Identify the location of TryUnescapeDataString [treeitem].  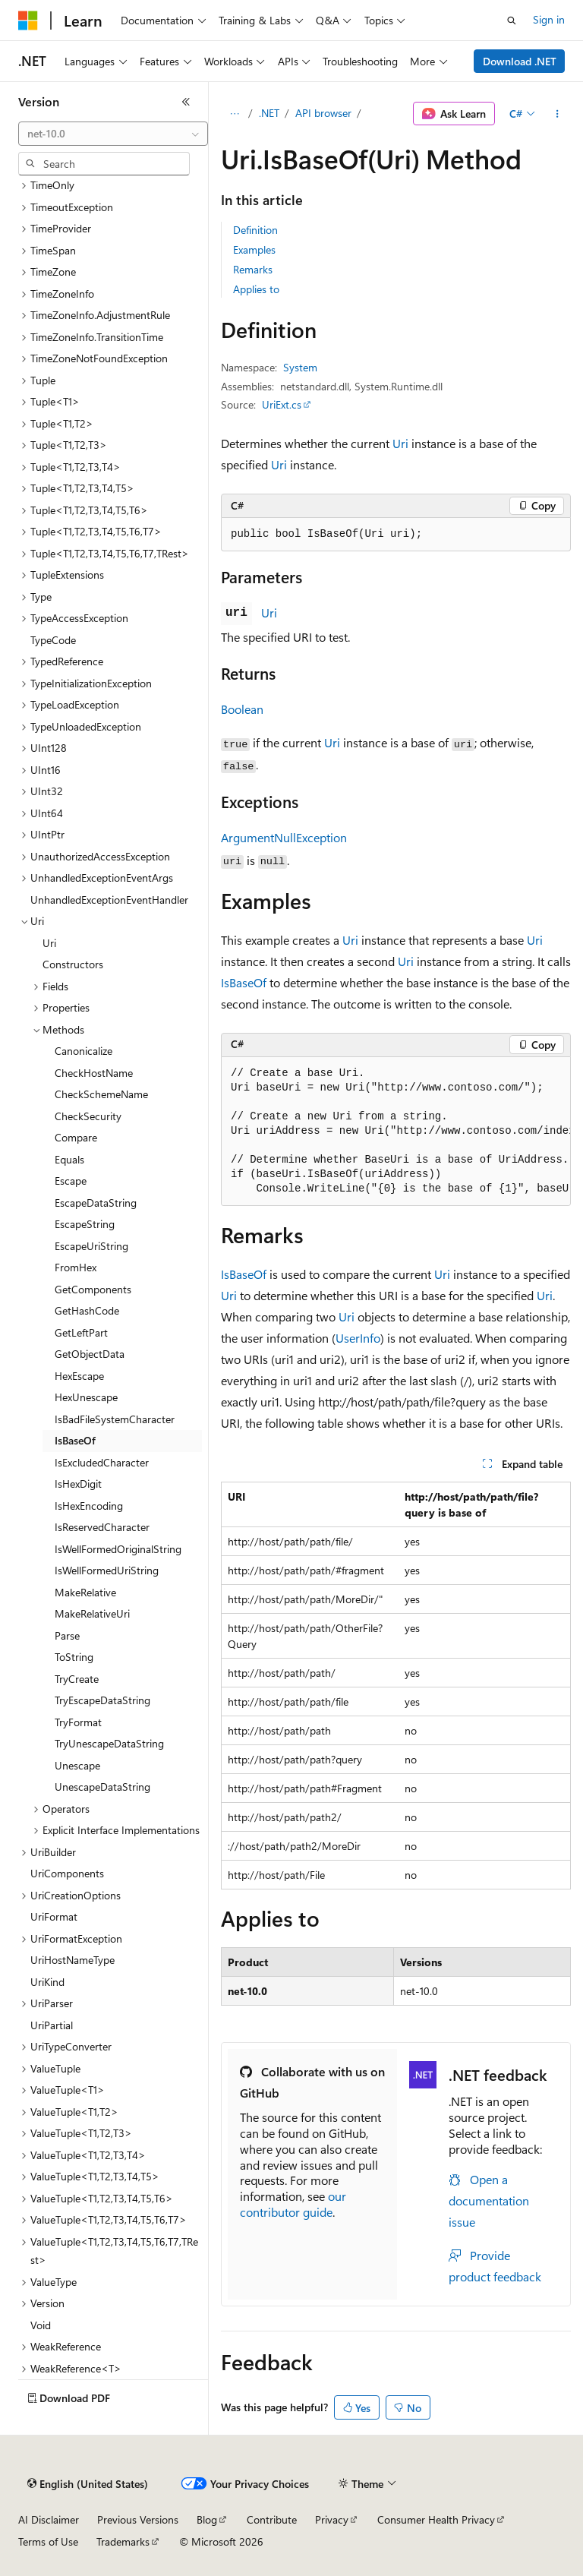
(109, 1743).